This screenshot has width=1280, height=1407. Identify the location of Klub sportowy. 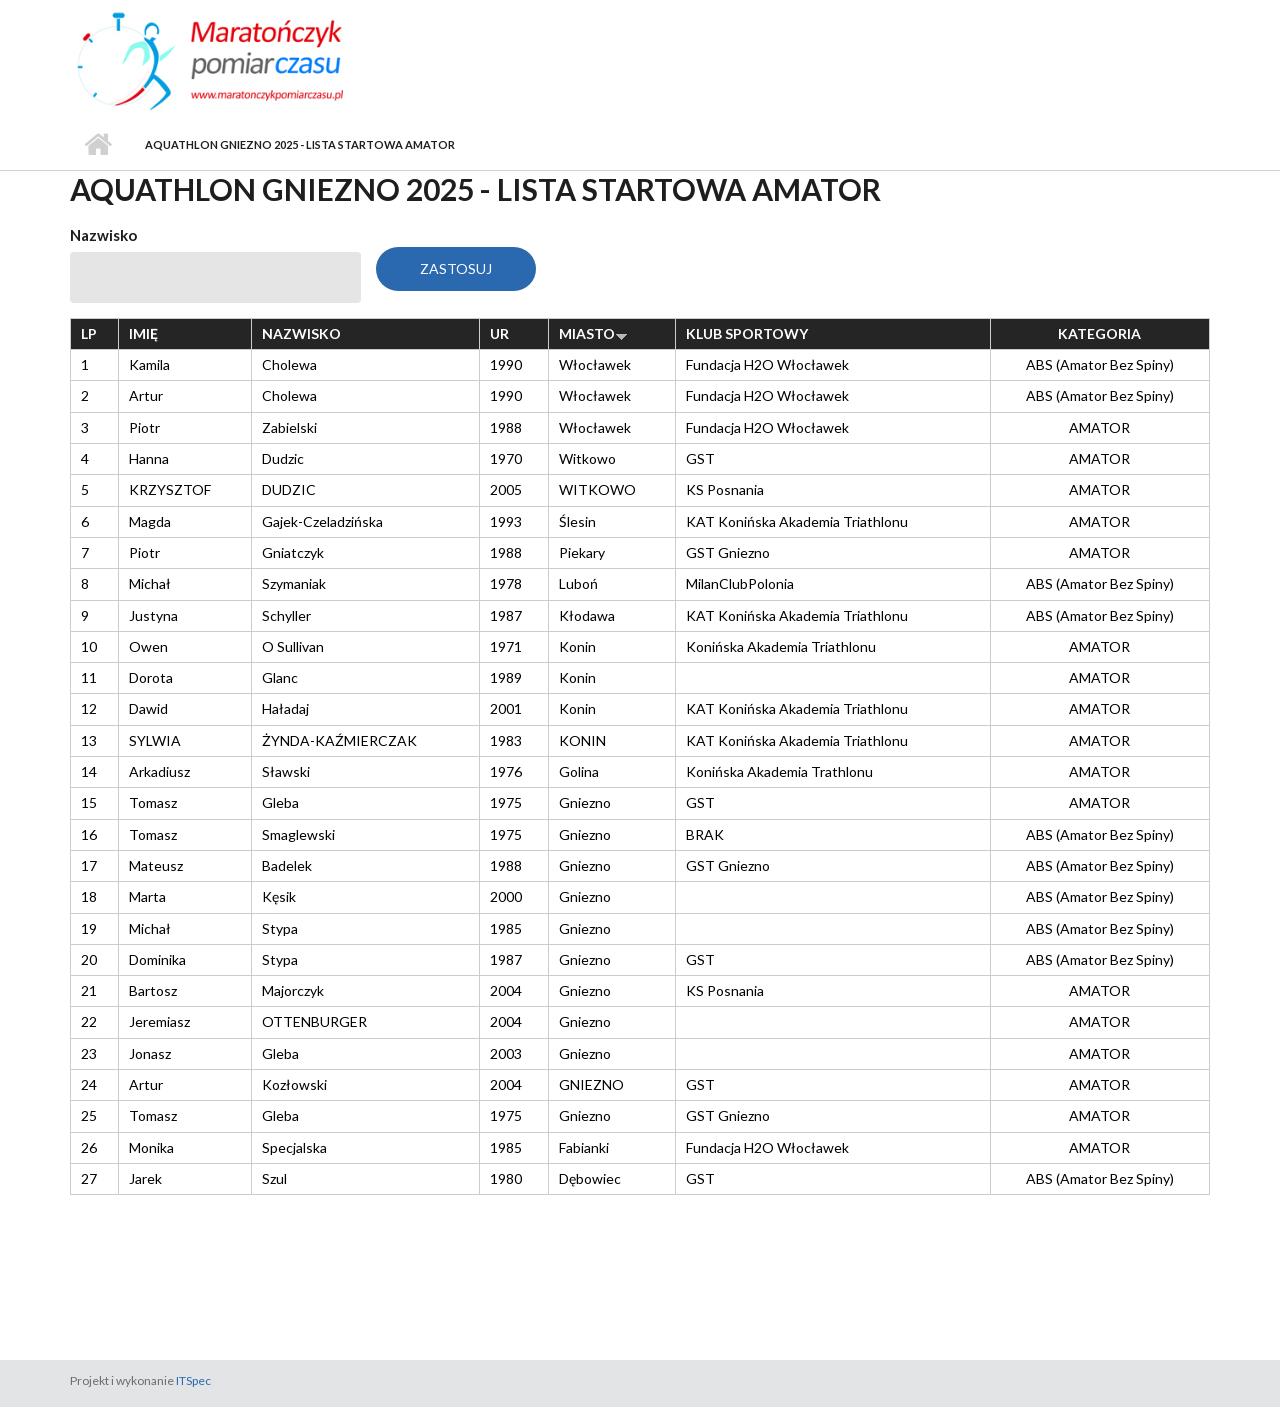
(747, 333).